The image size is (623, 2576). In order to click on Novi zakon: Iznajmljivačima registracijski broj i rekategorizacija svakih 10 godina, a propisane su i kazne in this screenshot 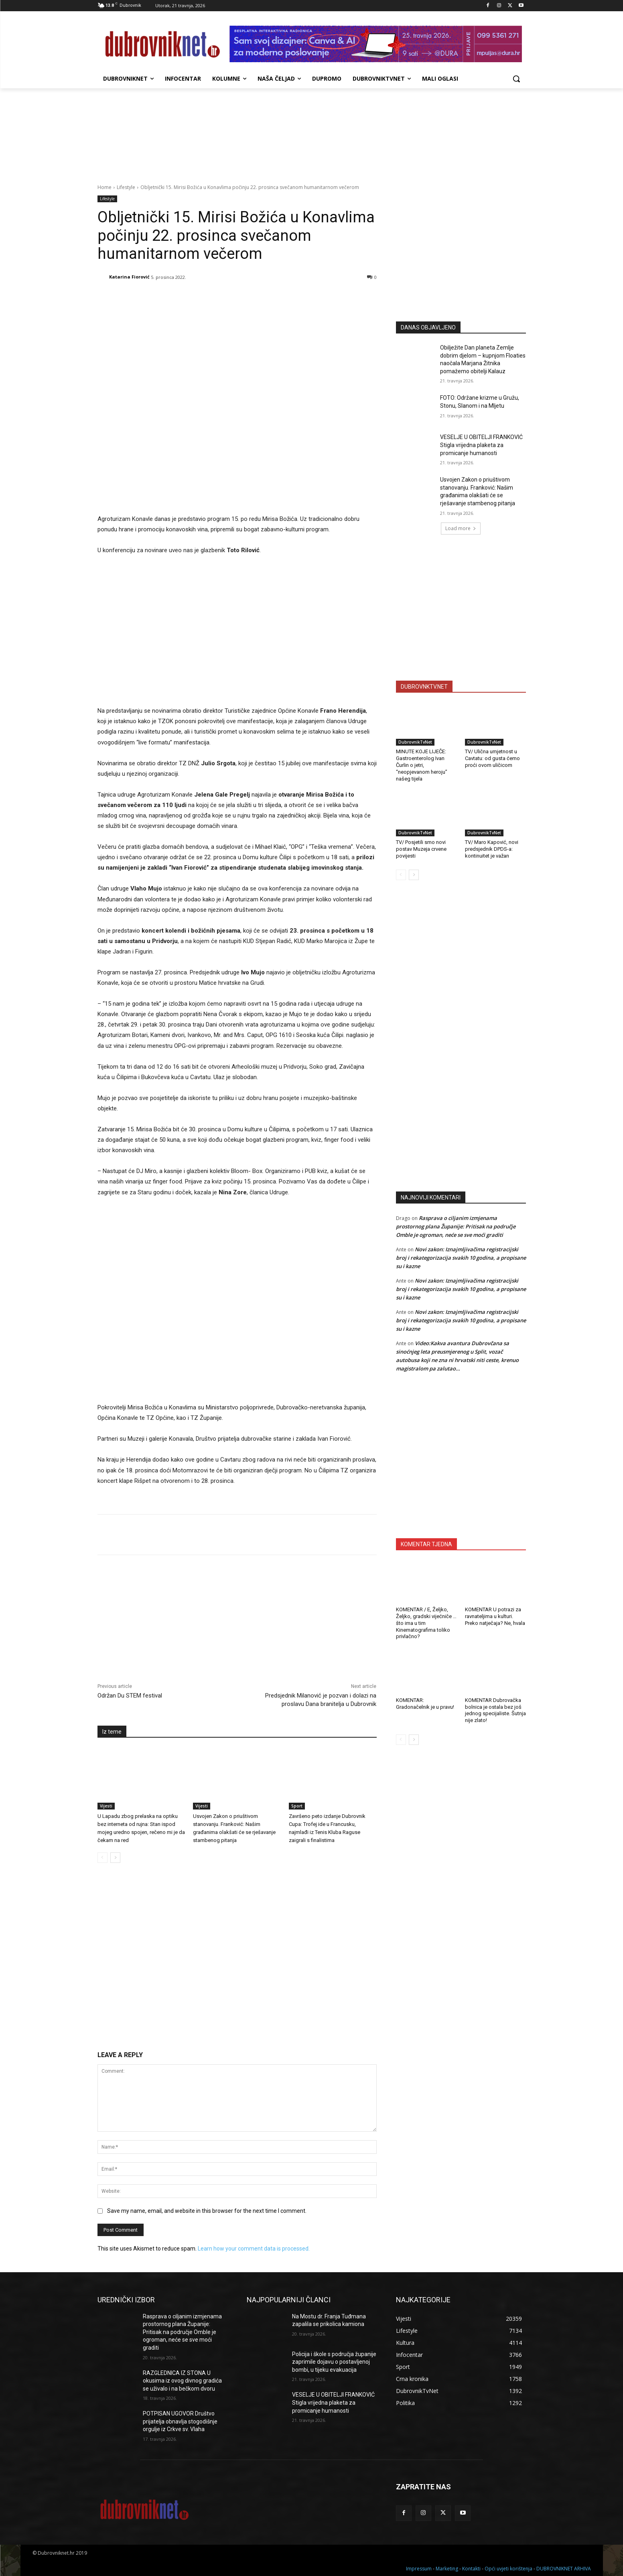, I will do `click(461, 1258)`.